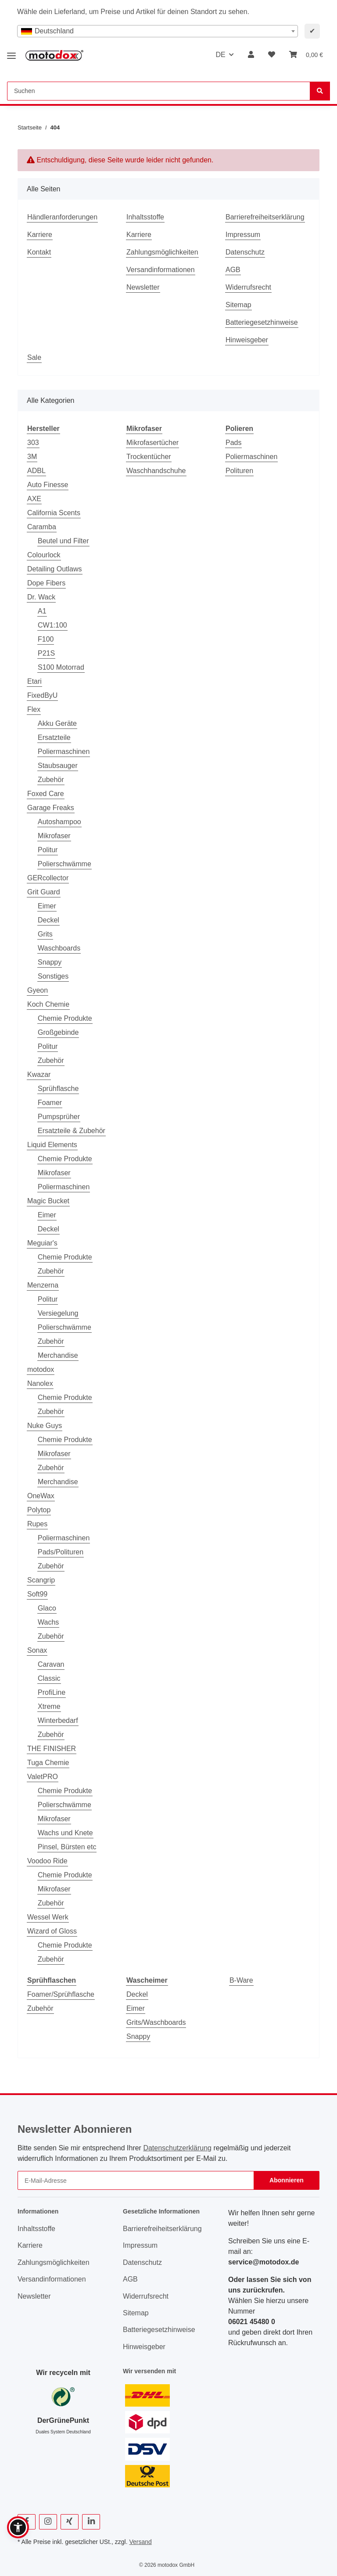 This screenshot has height=2576, width=337. What do you see at coordinates (49, 1678) in the screenshot?
I see `Classic` at bounding box center [49, 1678].